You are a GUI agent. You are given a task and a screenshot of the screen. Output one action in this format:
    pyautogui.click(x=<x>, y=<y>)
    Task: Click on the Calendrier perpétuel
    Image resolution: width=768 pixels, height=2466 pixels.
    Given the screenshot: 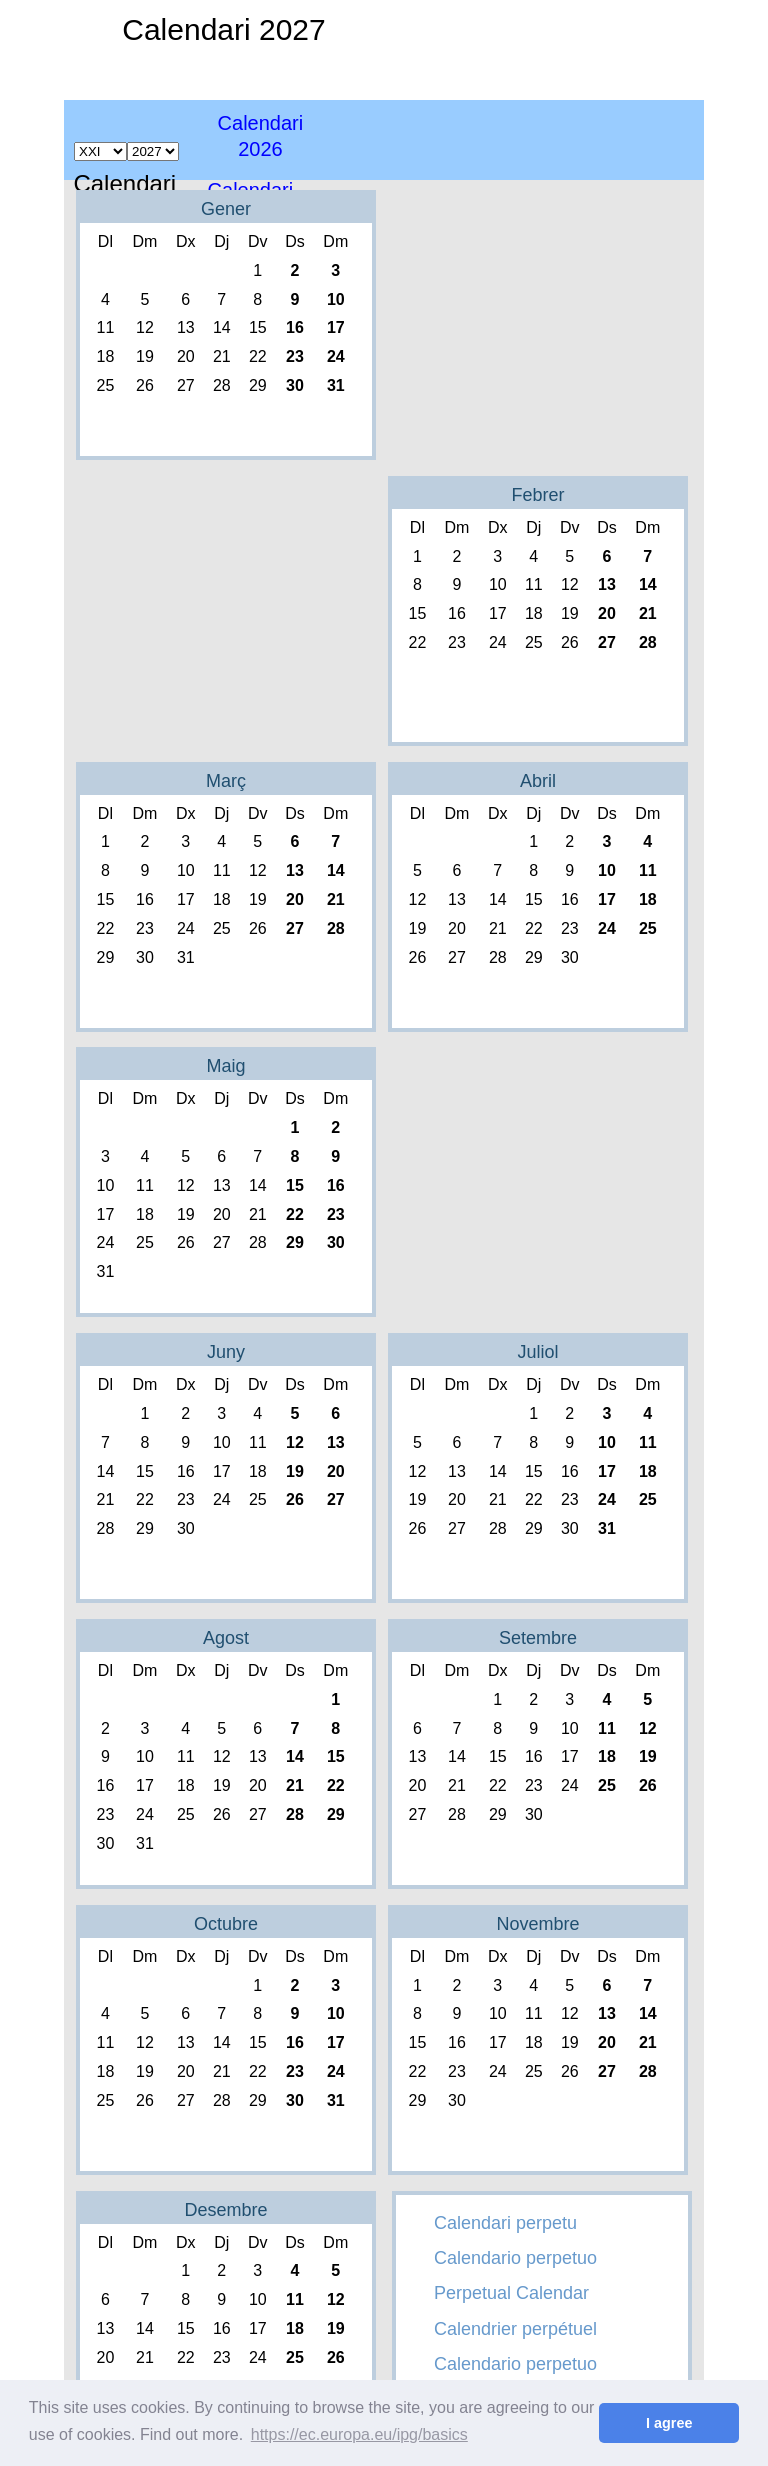 What is the action you would take?
    pyautogui.click(x=515, y=2329)
    